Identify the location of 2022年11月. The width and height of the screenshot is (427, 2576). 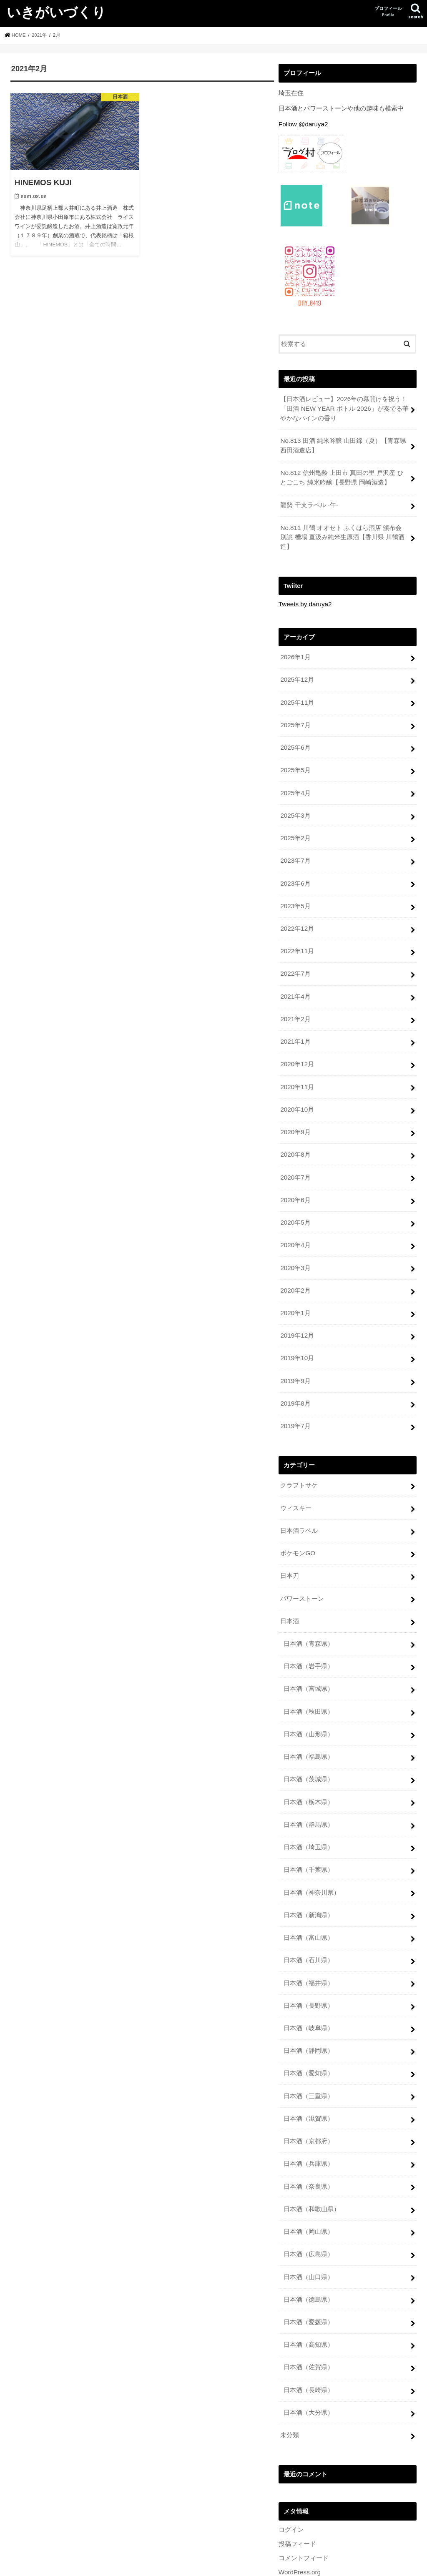
(296, 939).